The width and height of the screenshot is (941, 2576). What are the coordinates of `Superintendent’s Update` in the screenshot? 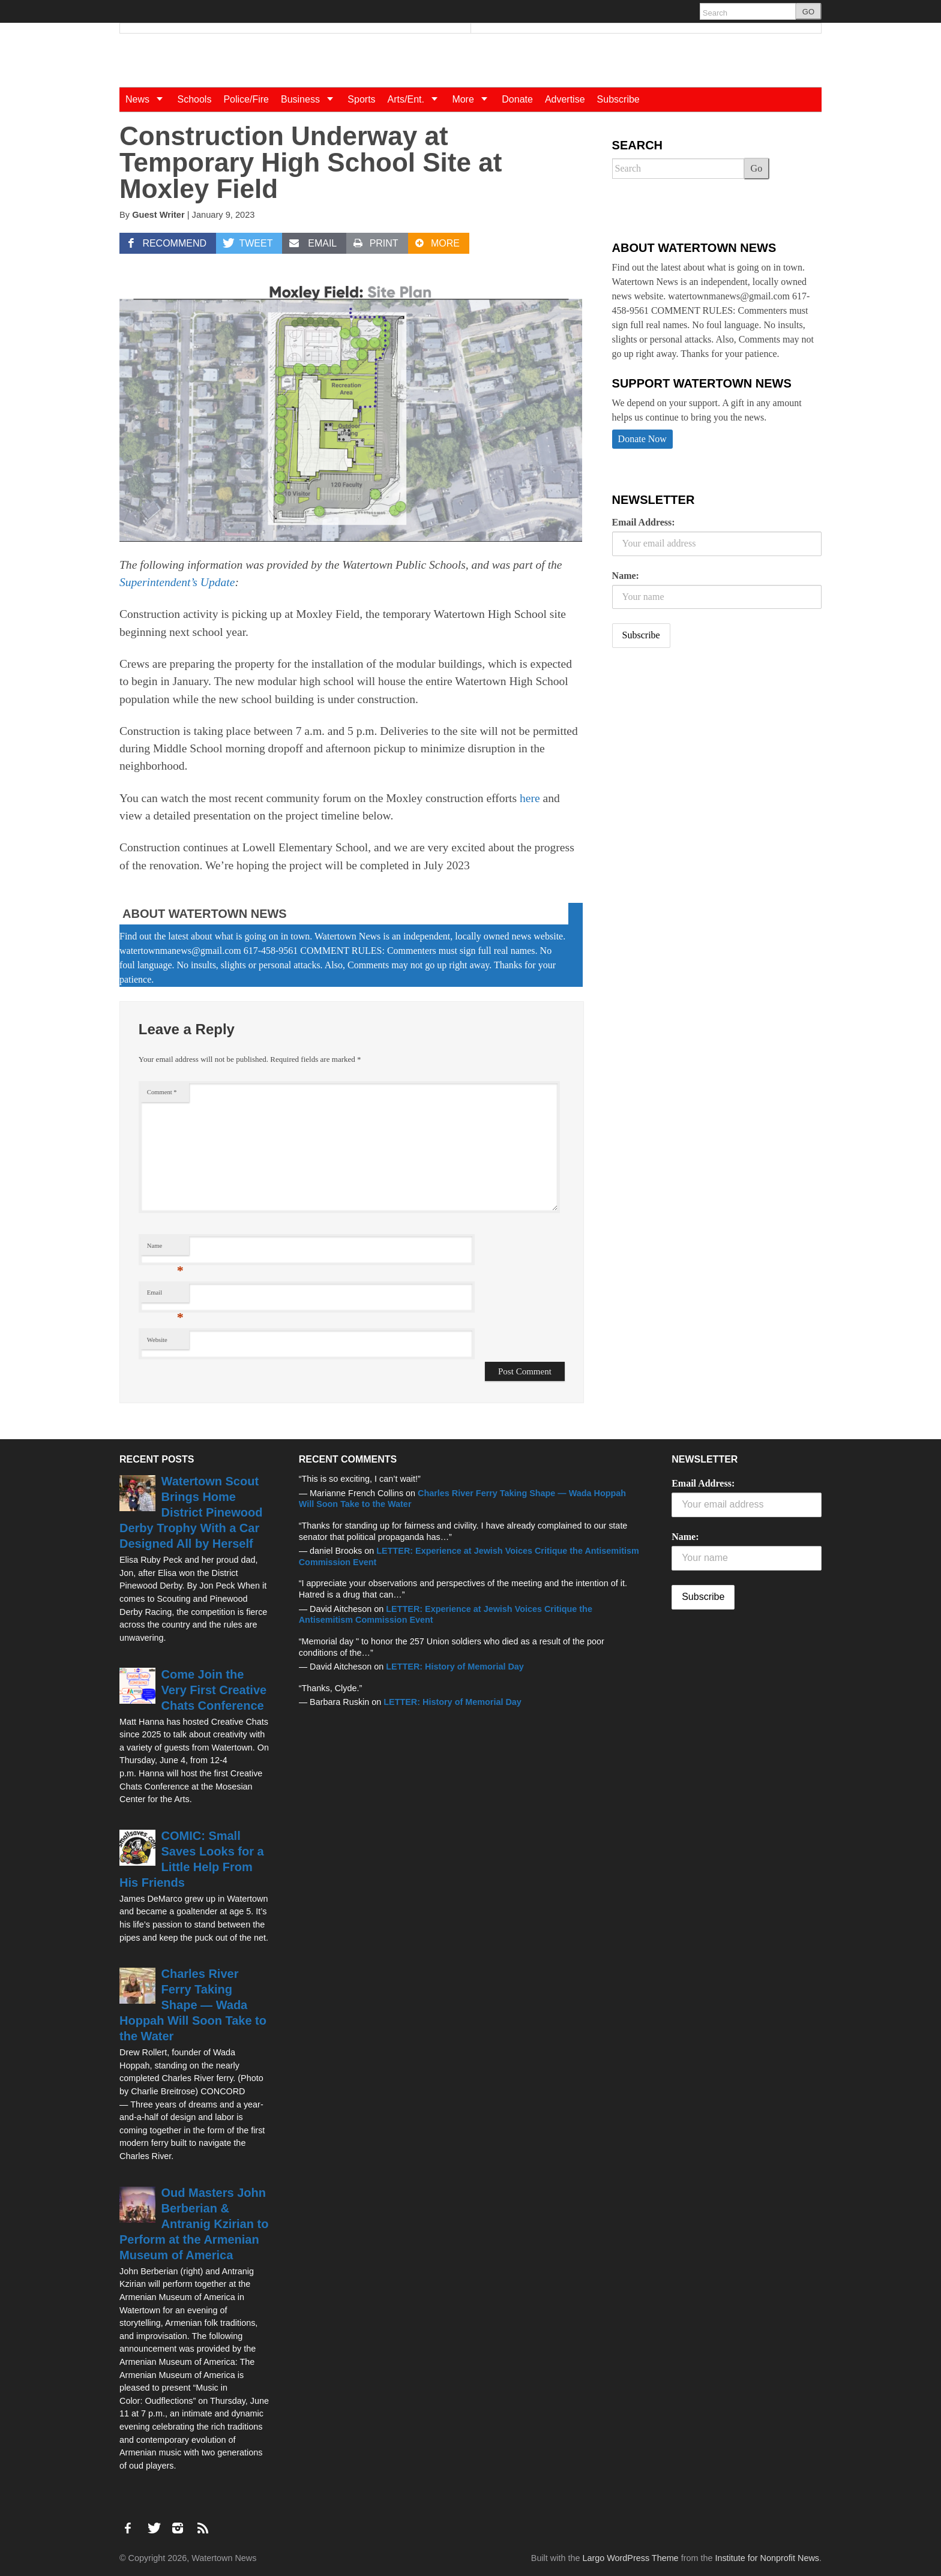 It's located at (177, 582).